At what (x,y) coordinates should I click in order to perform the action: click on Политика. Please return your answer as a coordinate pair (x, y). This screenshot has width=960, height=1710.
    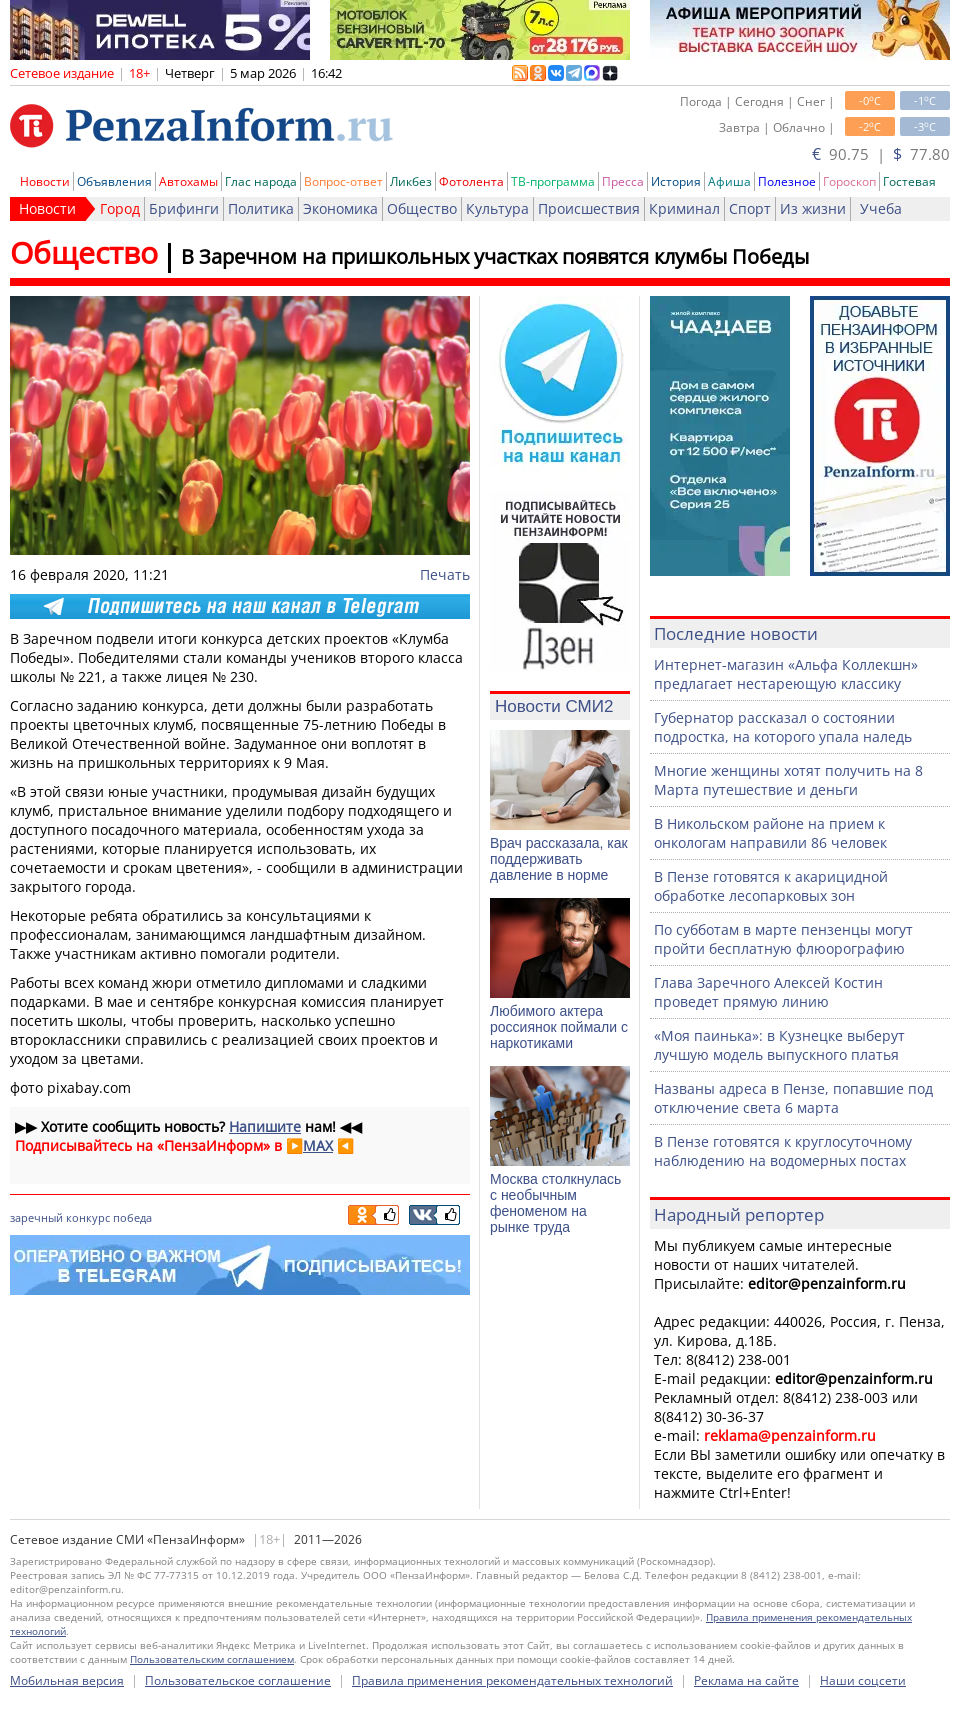
    Looking at the image, I should click on (261, 208).